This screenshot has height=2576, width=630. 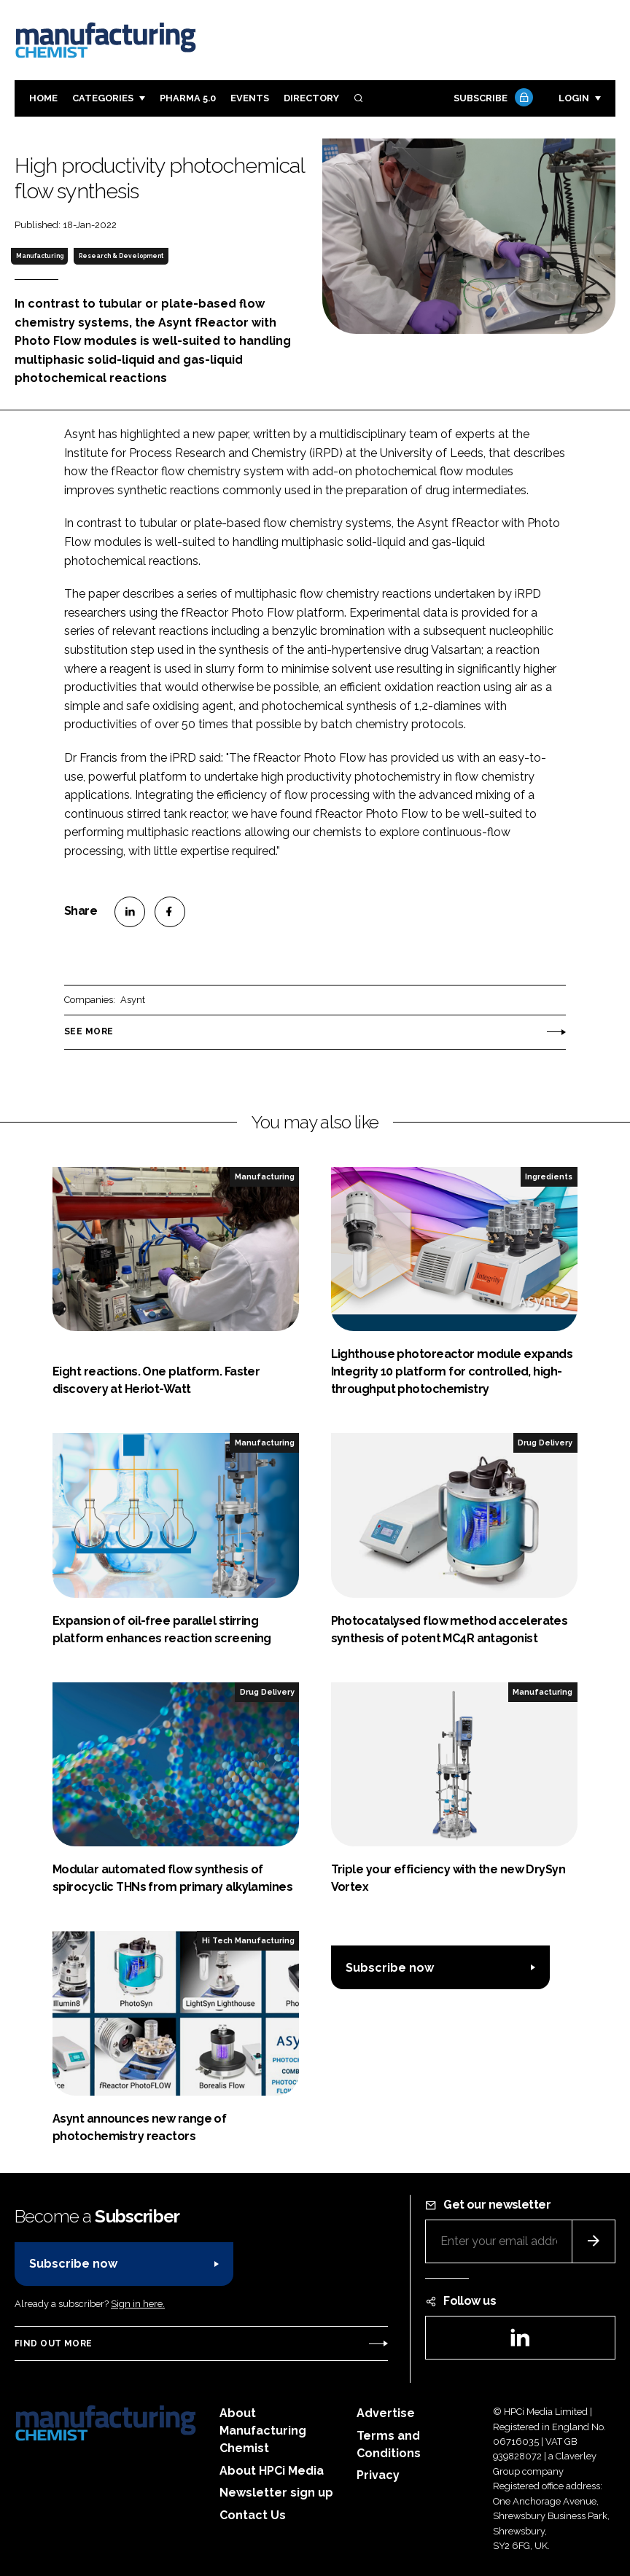 What do you see at coordinates (378, 2475) in the screenshot?
I see `Privacy` at bounding box center [378, 2475].